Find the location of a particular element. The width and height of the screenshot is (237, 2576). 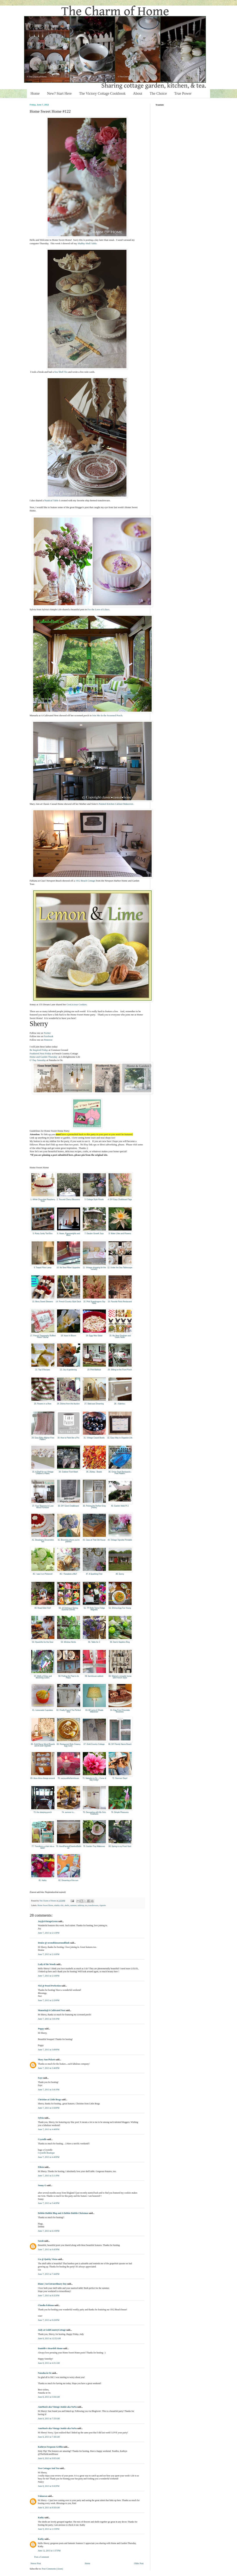

1912 Beach Cottage is located at coordinates (85, 880).